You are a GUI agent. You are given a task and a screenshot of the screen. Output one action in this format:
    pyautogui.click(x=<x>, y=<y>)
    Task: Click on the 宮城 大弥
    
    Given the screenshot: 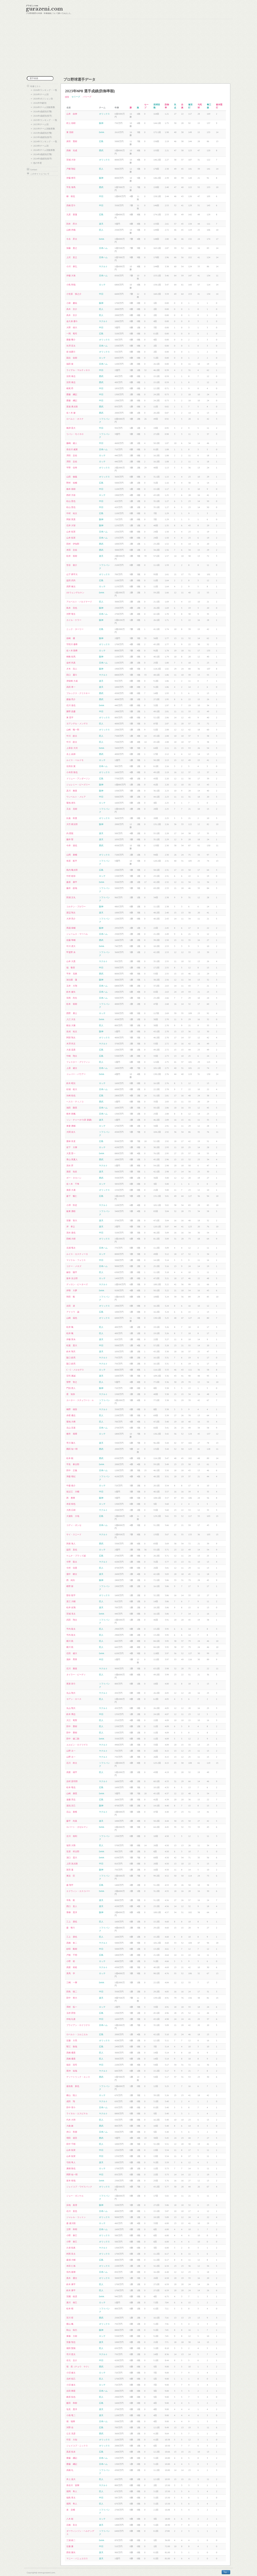 What is the action you would take?
    pyautogui.click(x=70, y=159)
    